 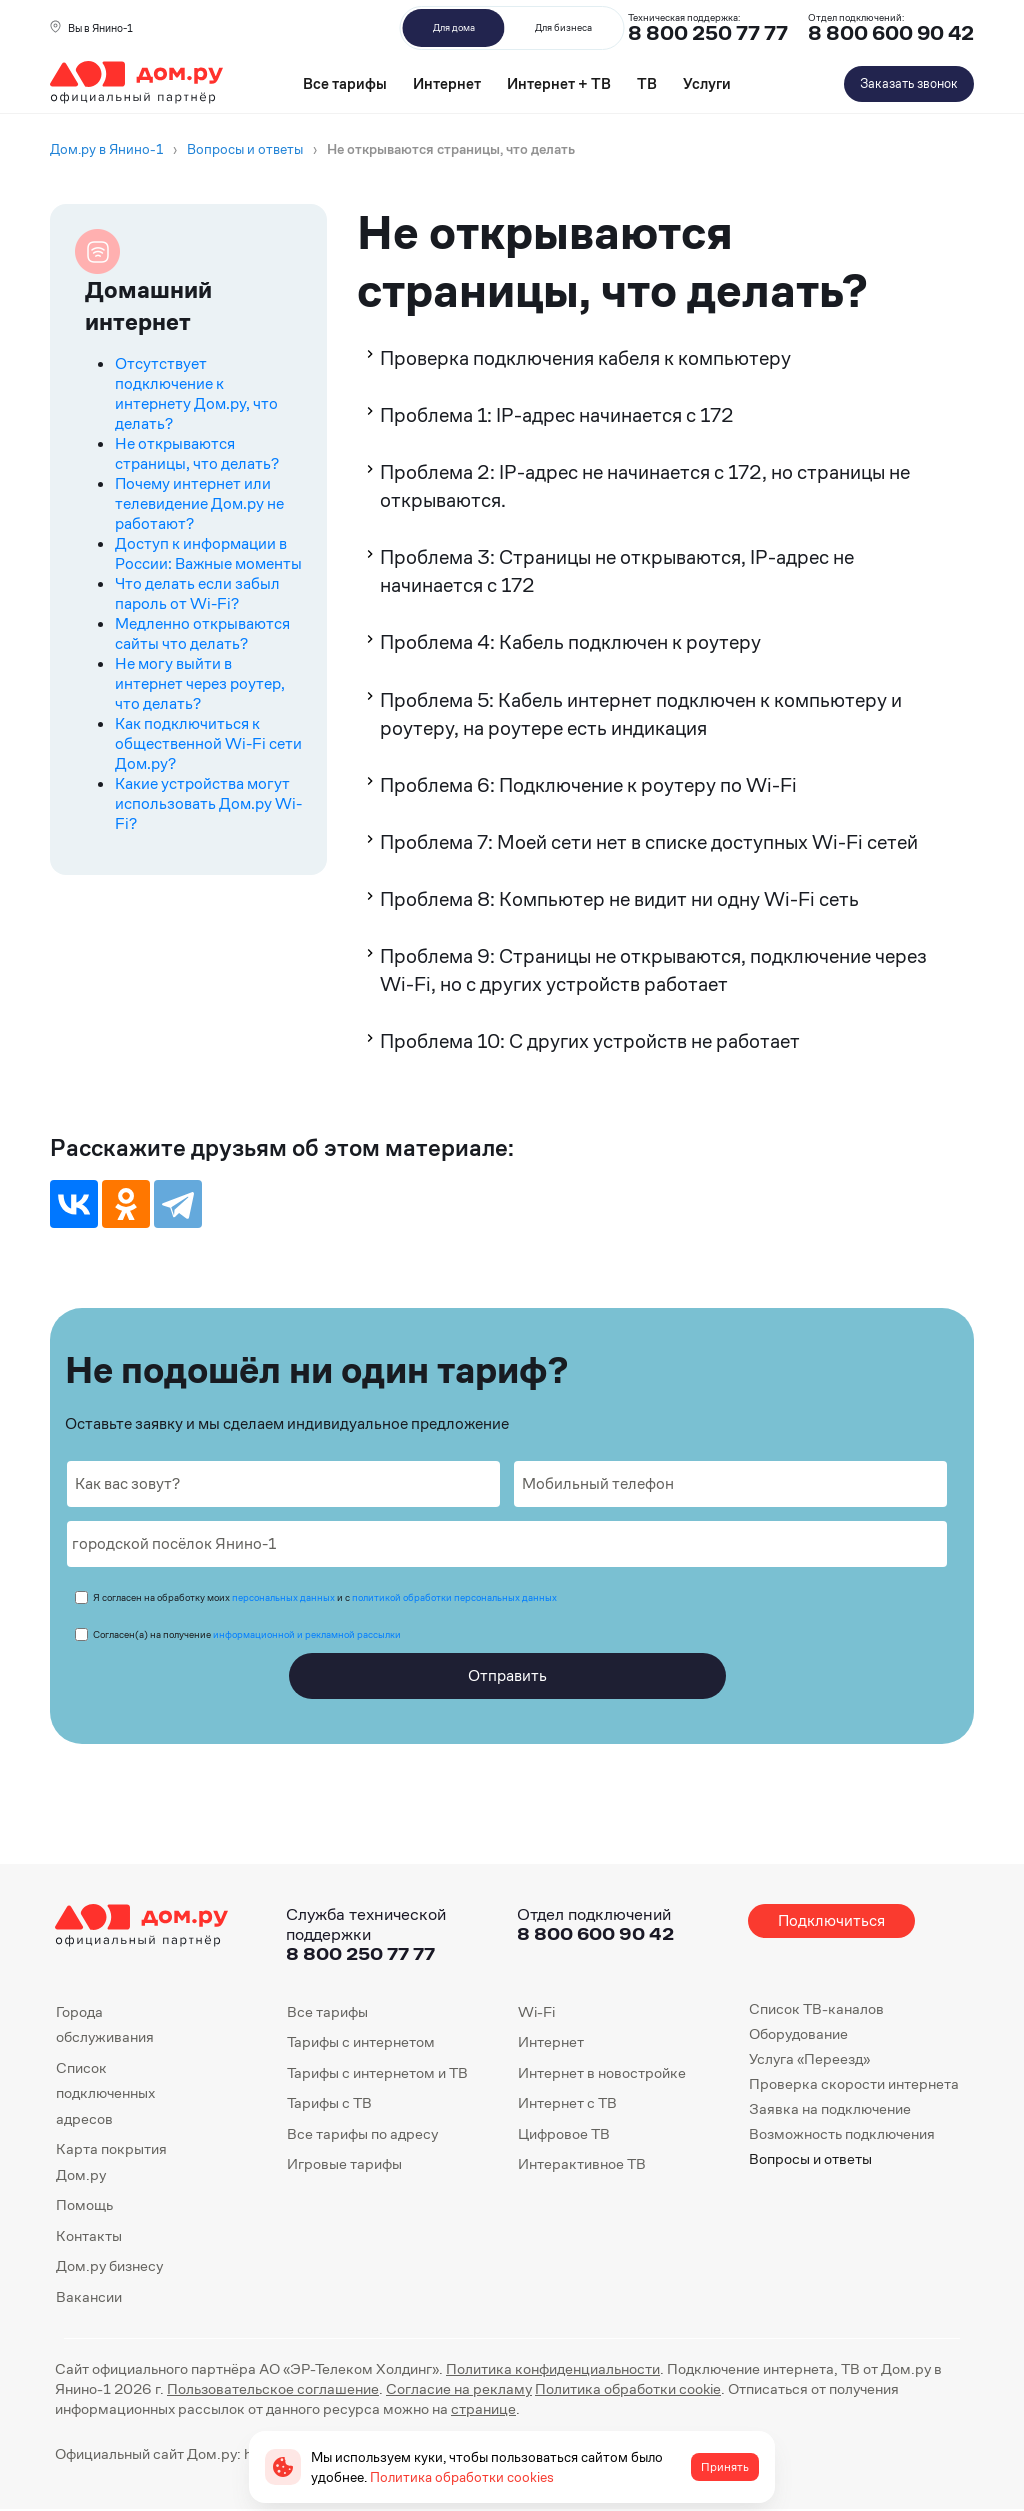 What do you see at coordinates (196, 393) in the screenshot?
I see `Отсутствует подключение к интернету Дом.ру, что делать?` at bounding box center [196, 393].